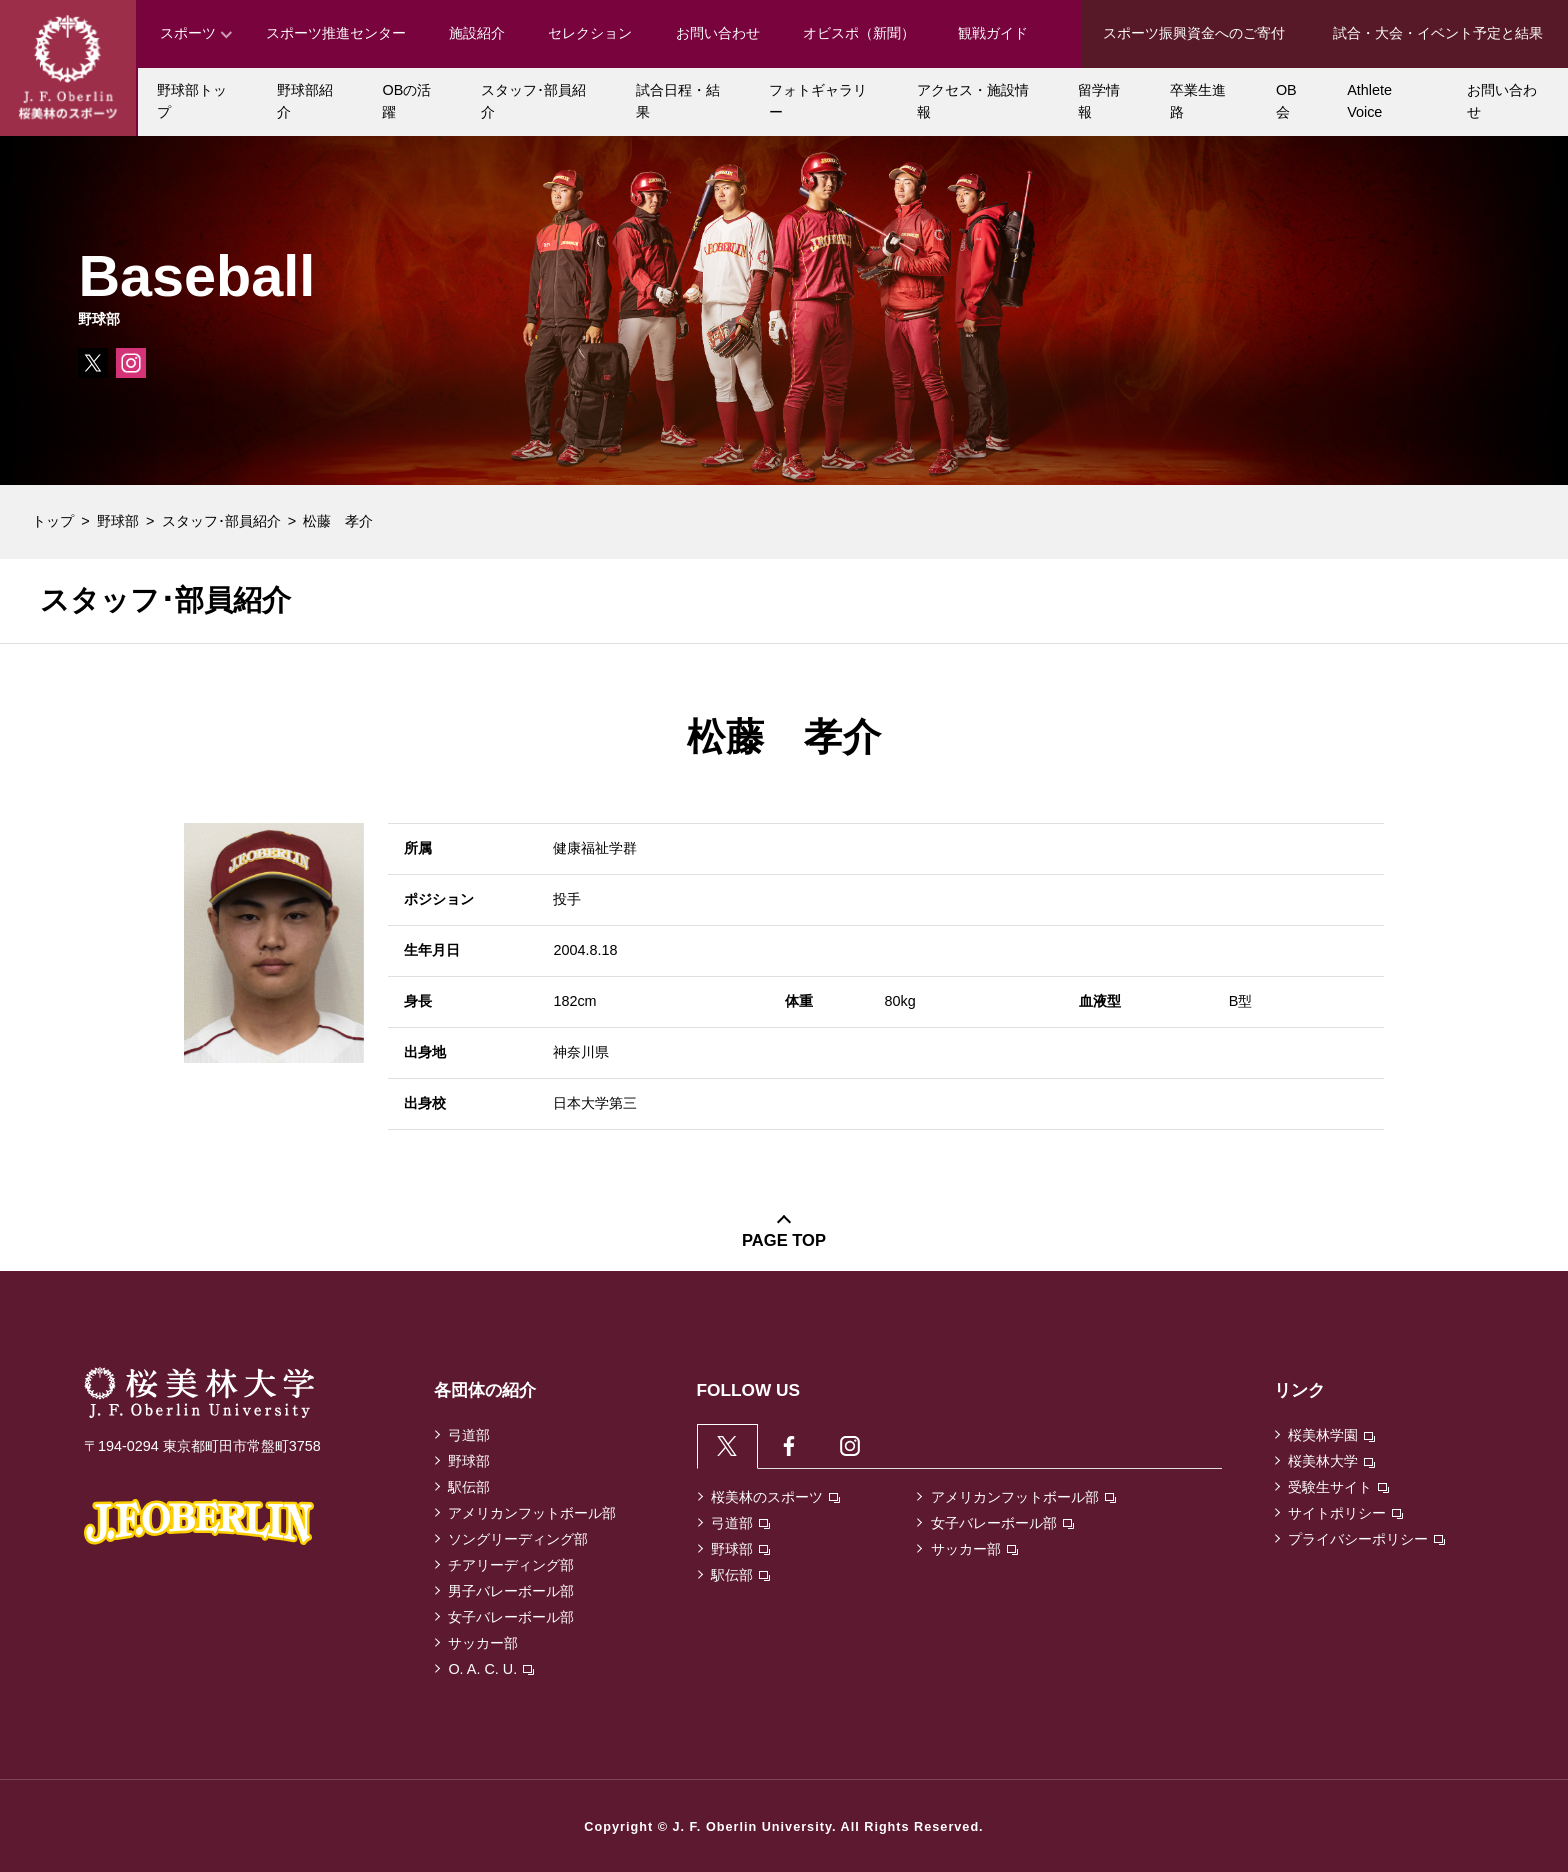 This screenshot has width=1568, height=1872. I want to click on サッカー部, so click(483, 1643).